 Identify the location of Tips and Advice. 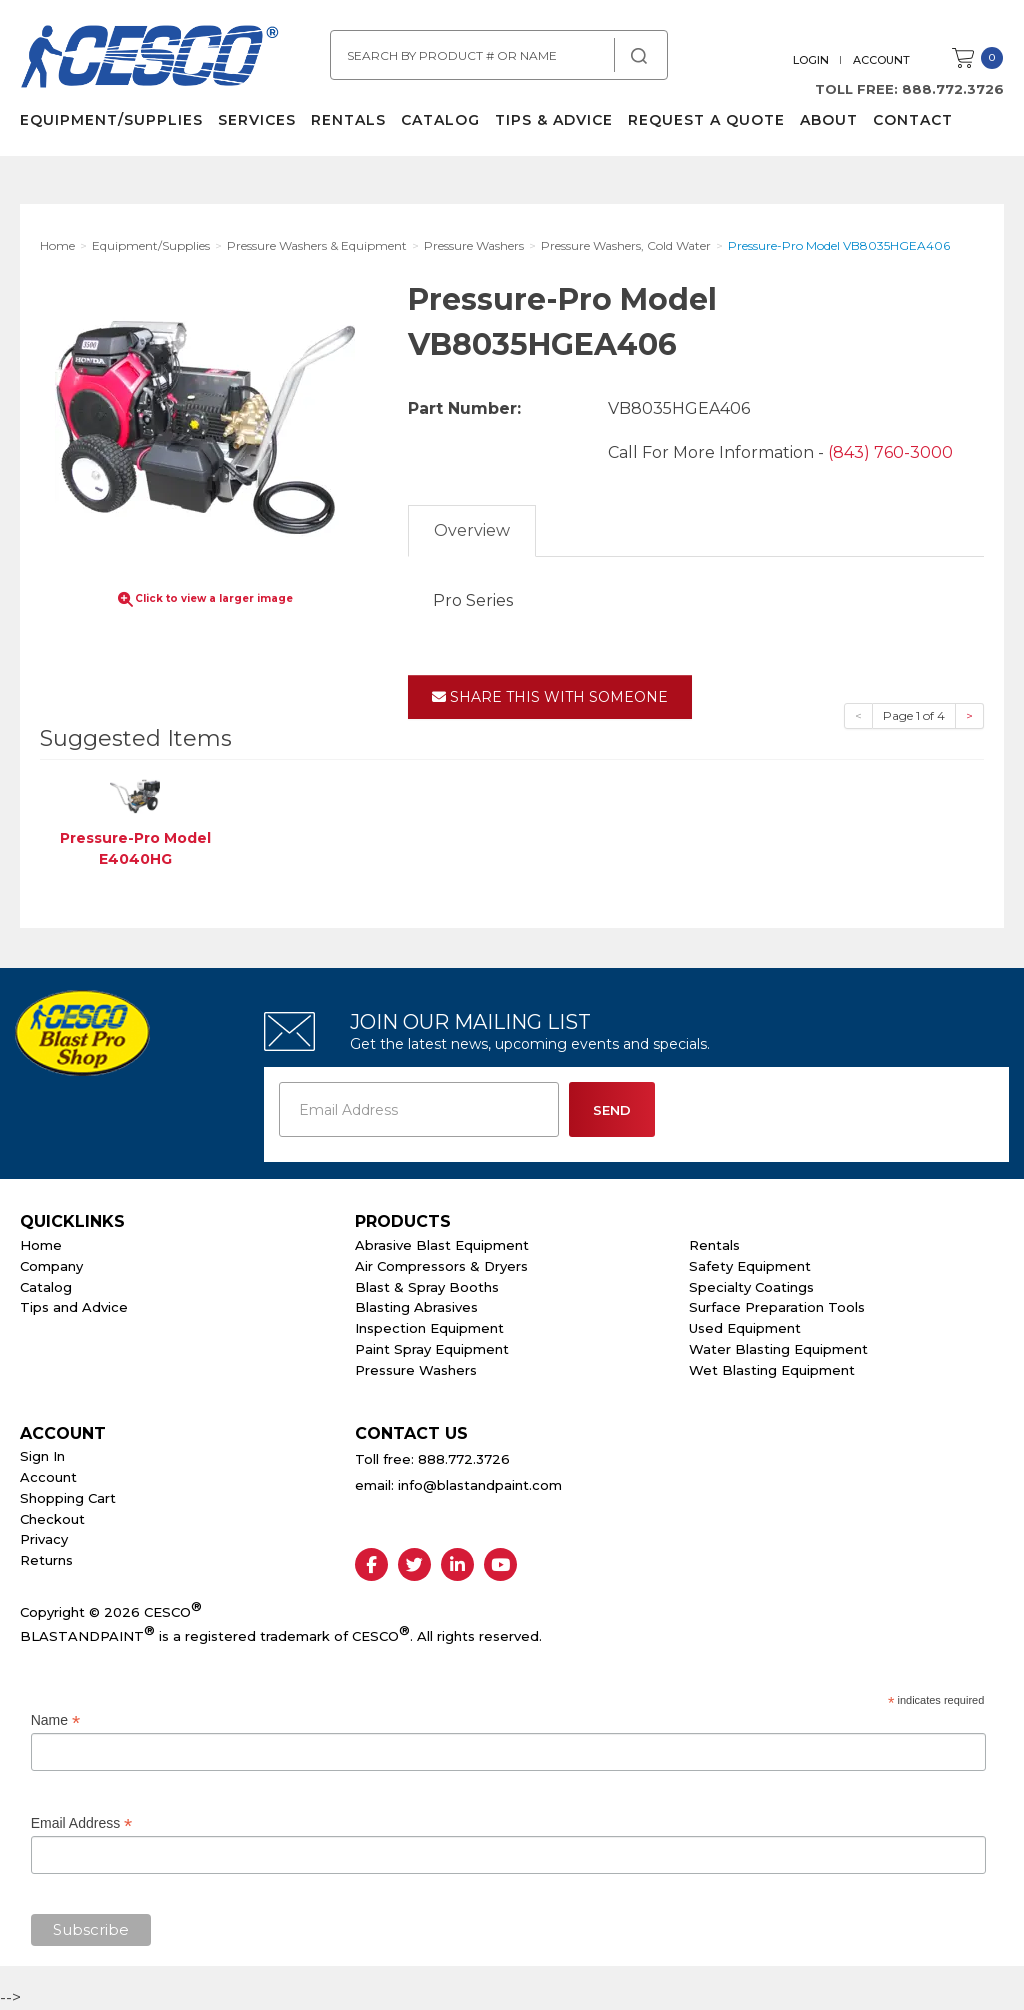
(74, 1307).